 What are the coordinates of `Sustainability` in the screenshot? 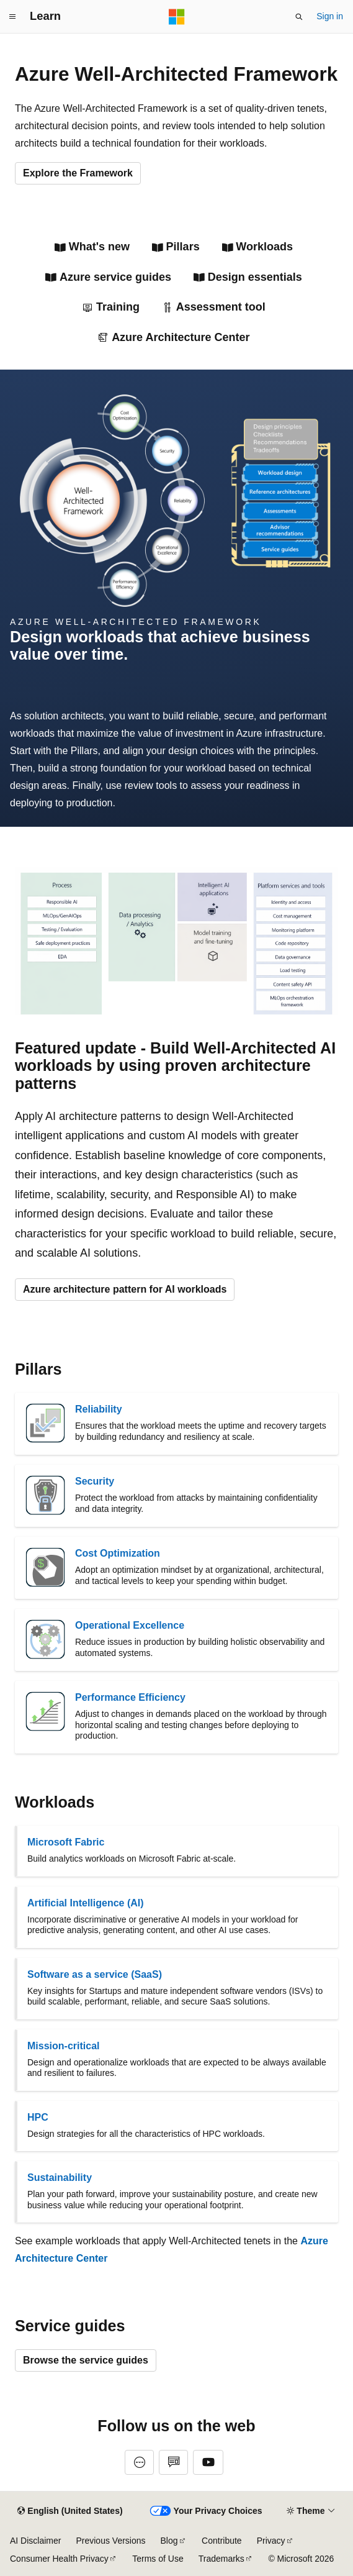 It's located at (59, 2177).